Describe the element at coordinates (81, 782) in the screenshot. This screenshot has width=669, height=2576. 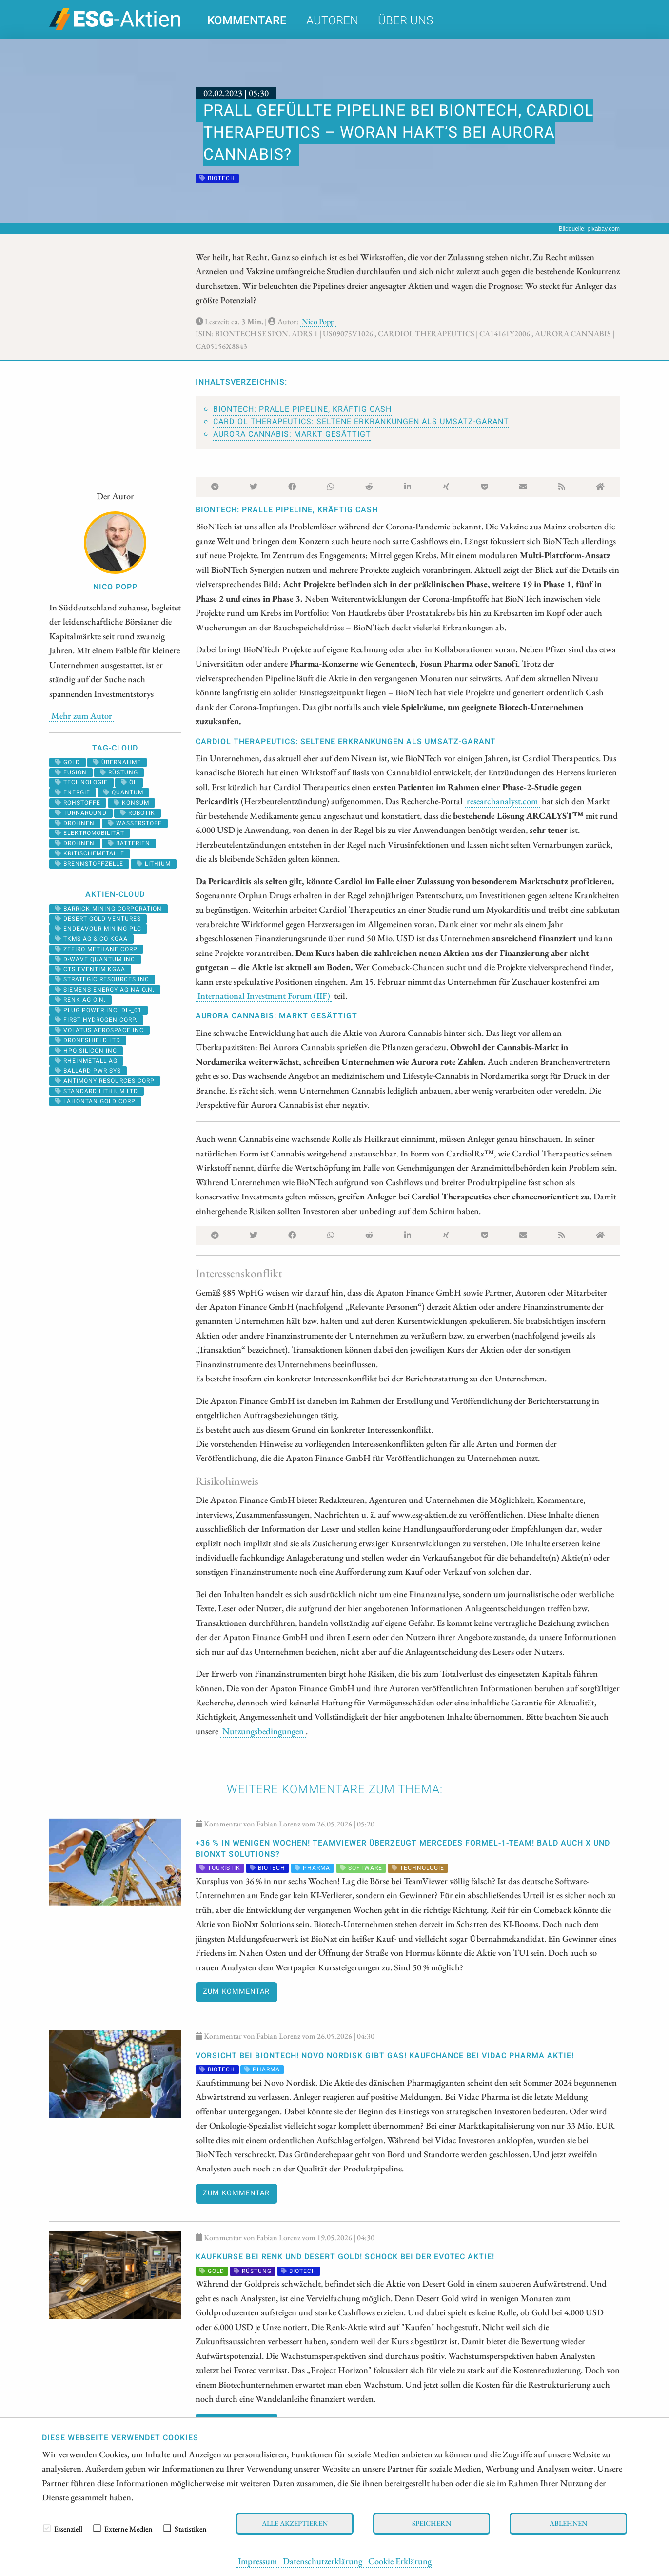
I see `Technologie` at that location.